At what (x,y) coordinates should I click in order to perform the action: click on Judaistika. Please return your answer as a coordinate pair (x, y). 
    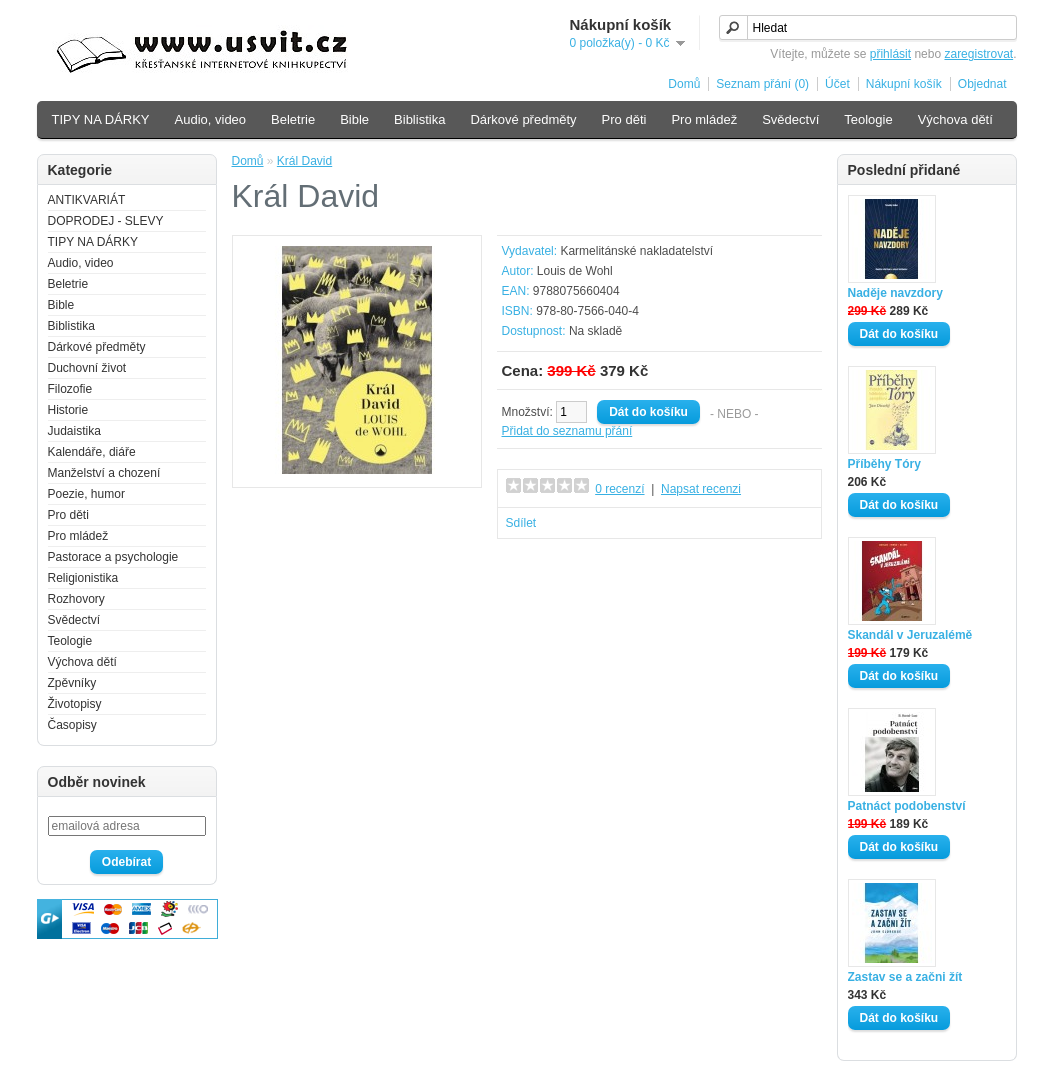
    Looking at the image, I should click on (74, 431).